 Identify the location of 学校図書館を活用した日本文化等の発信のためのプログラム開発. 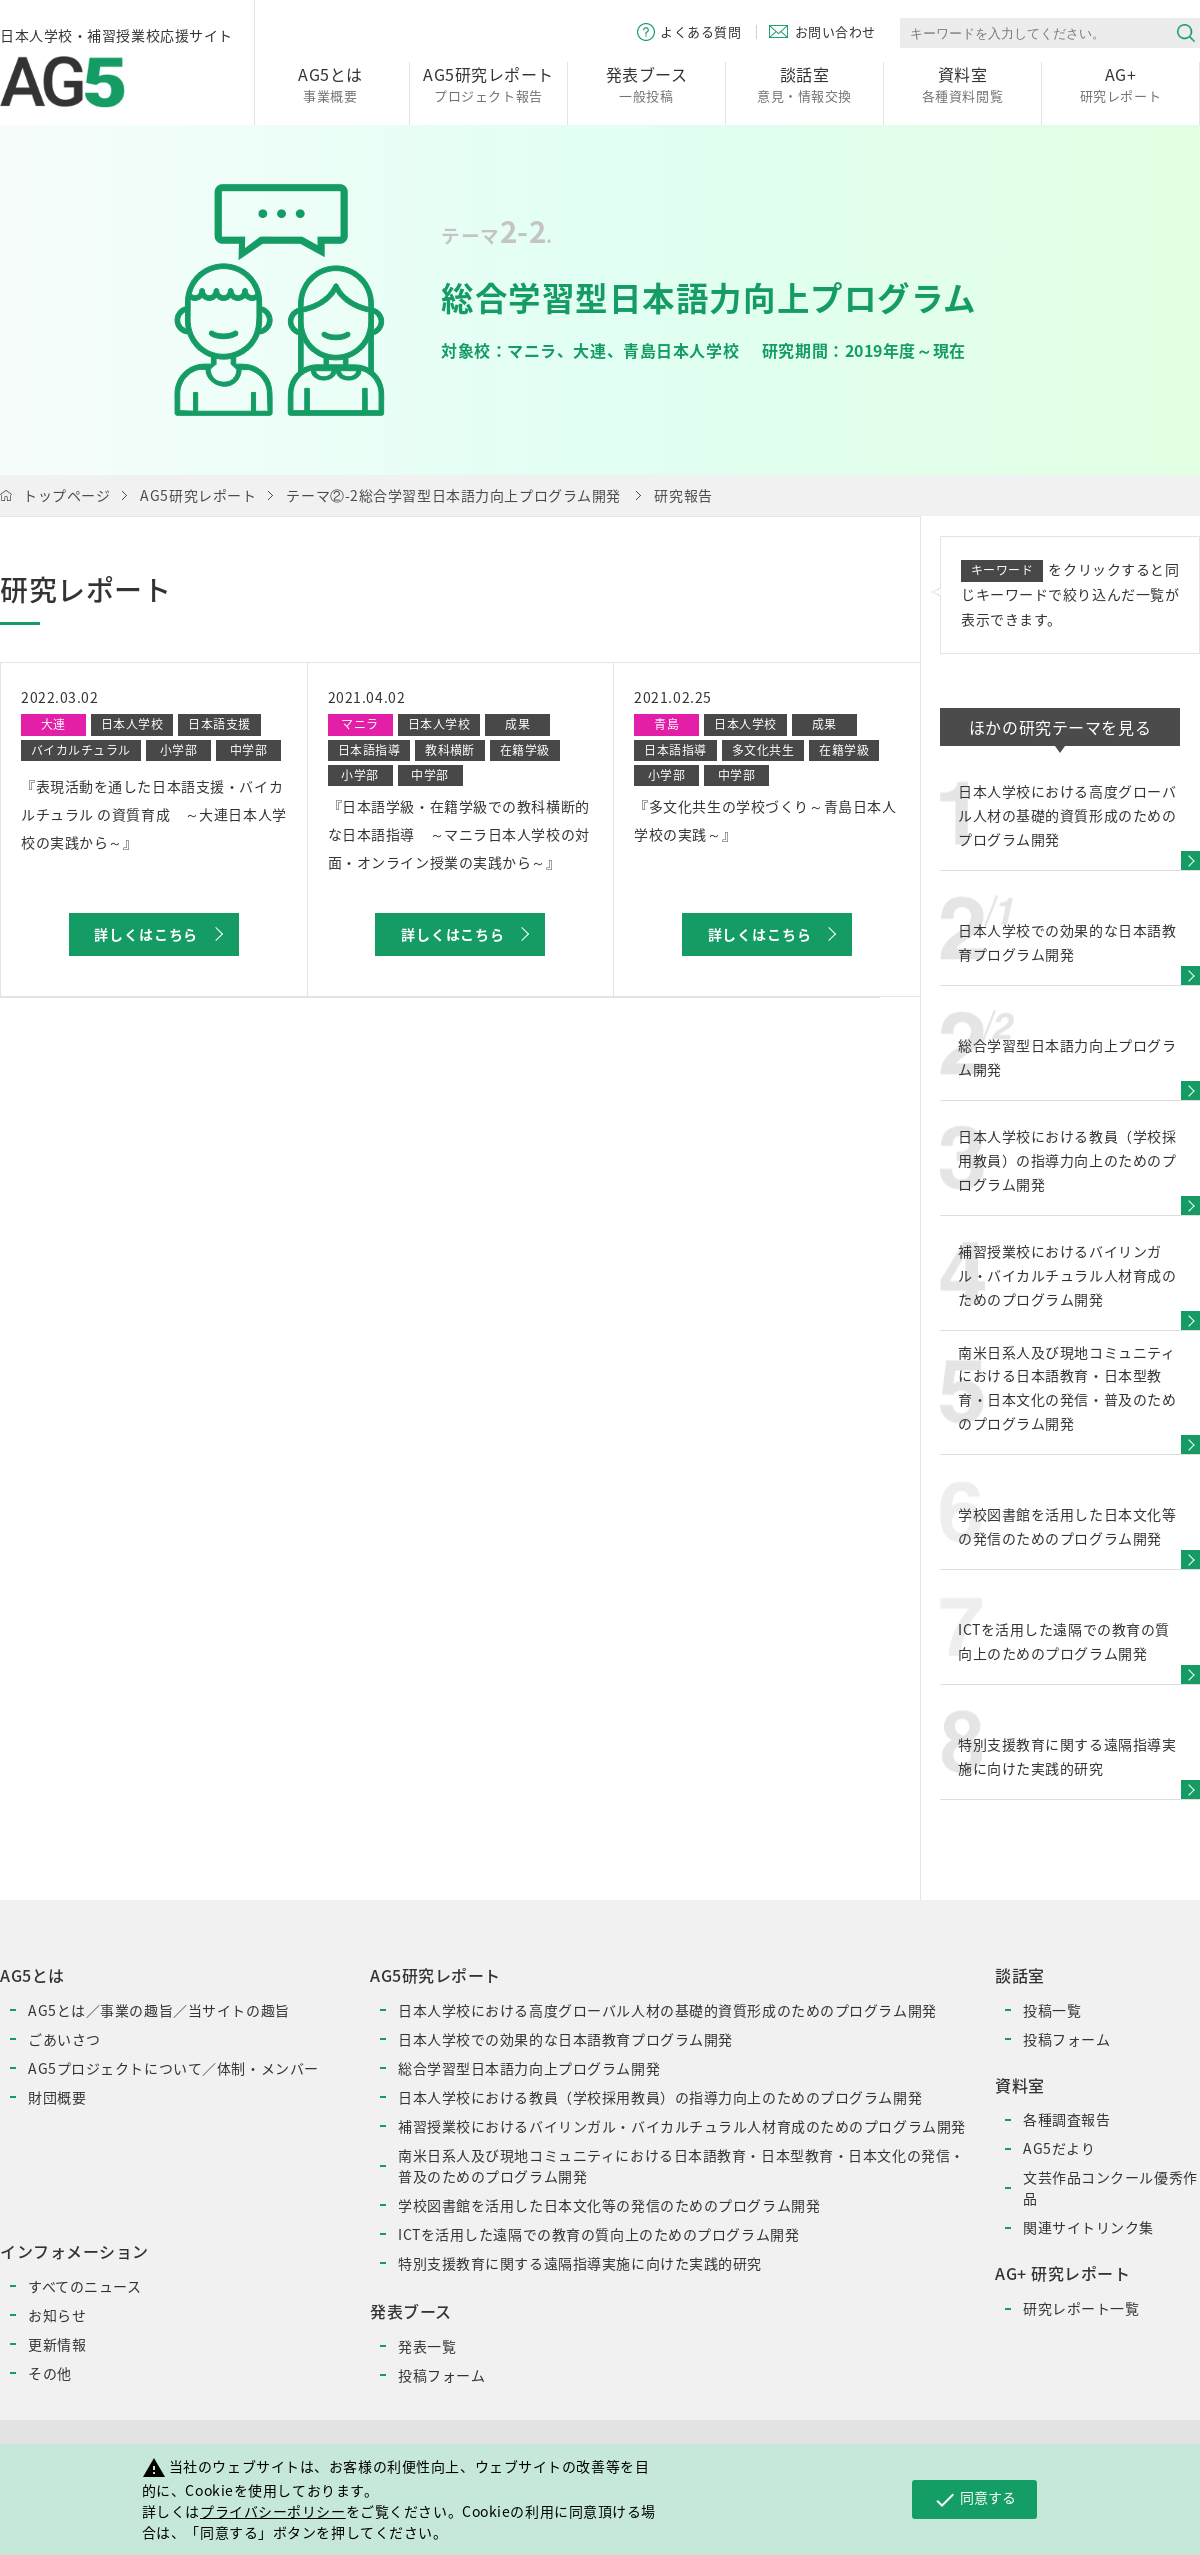
(609, 2205).